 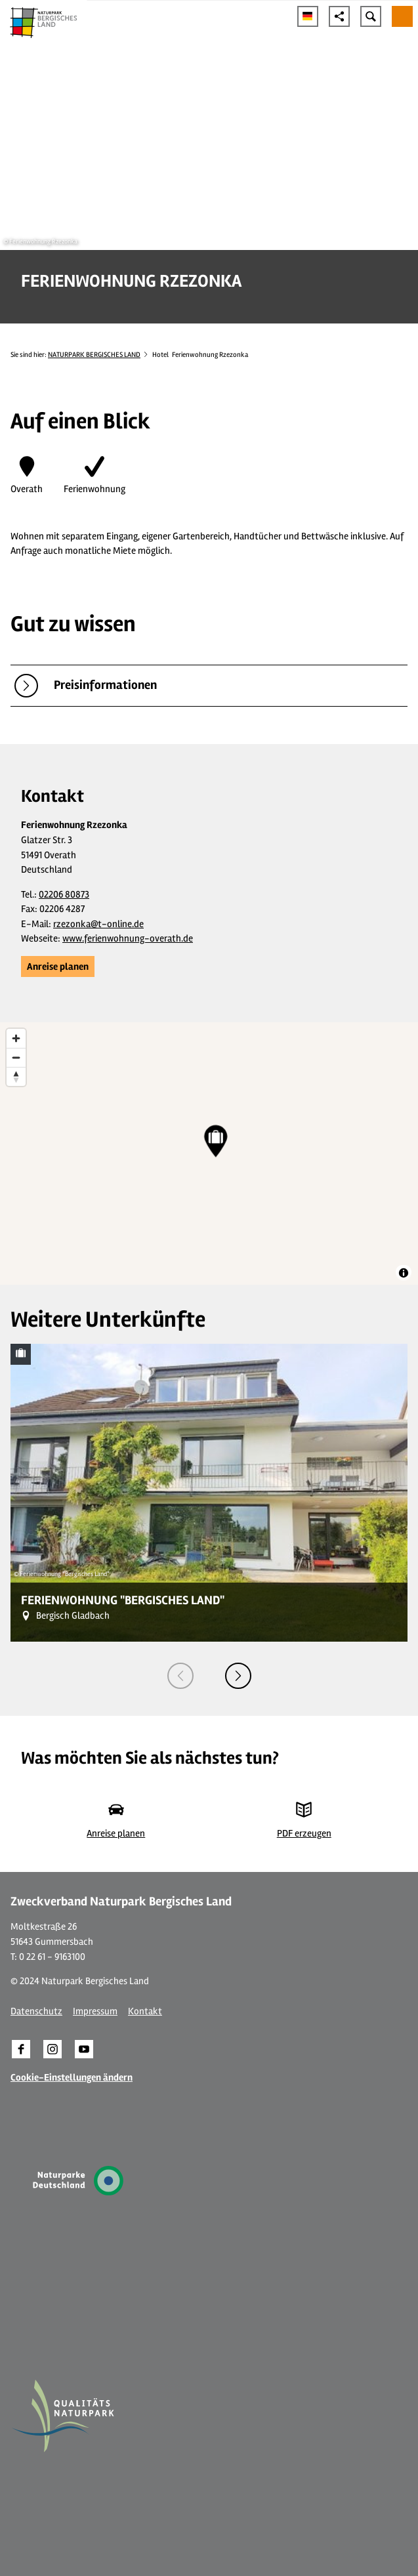 What do you see at coordinates (64, 894) in the screenshot?
I see `02206 80873` at bounding box center [64, 894].